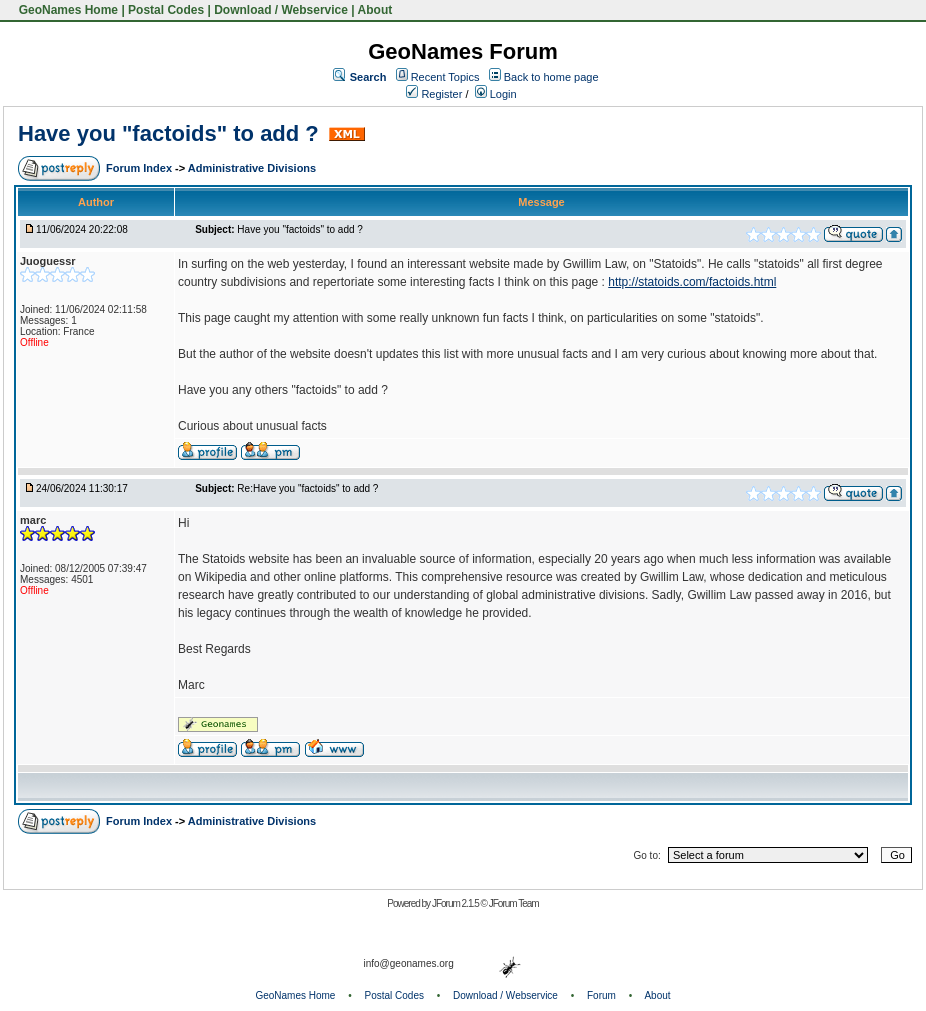 The width and height of the screenshot is (926, 1011). What do you see at coordinates (551, 77) in the screenshot?
I see `Back to home page` at bounding box center [551, 77].